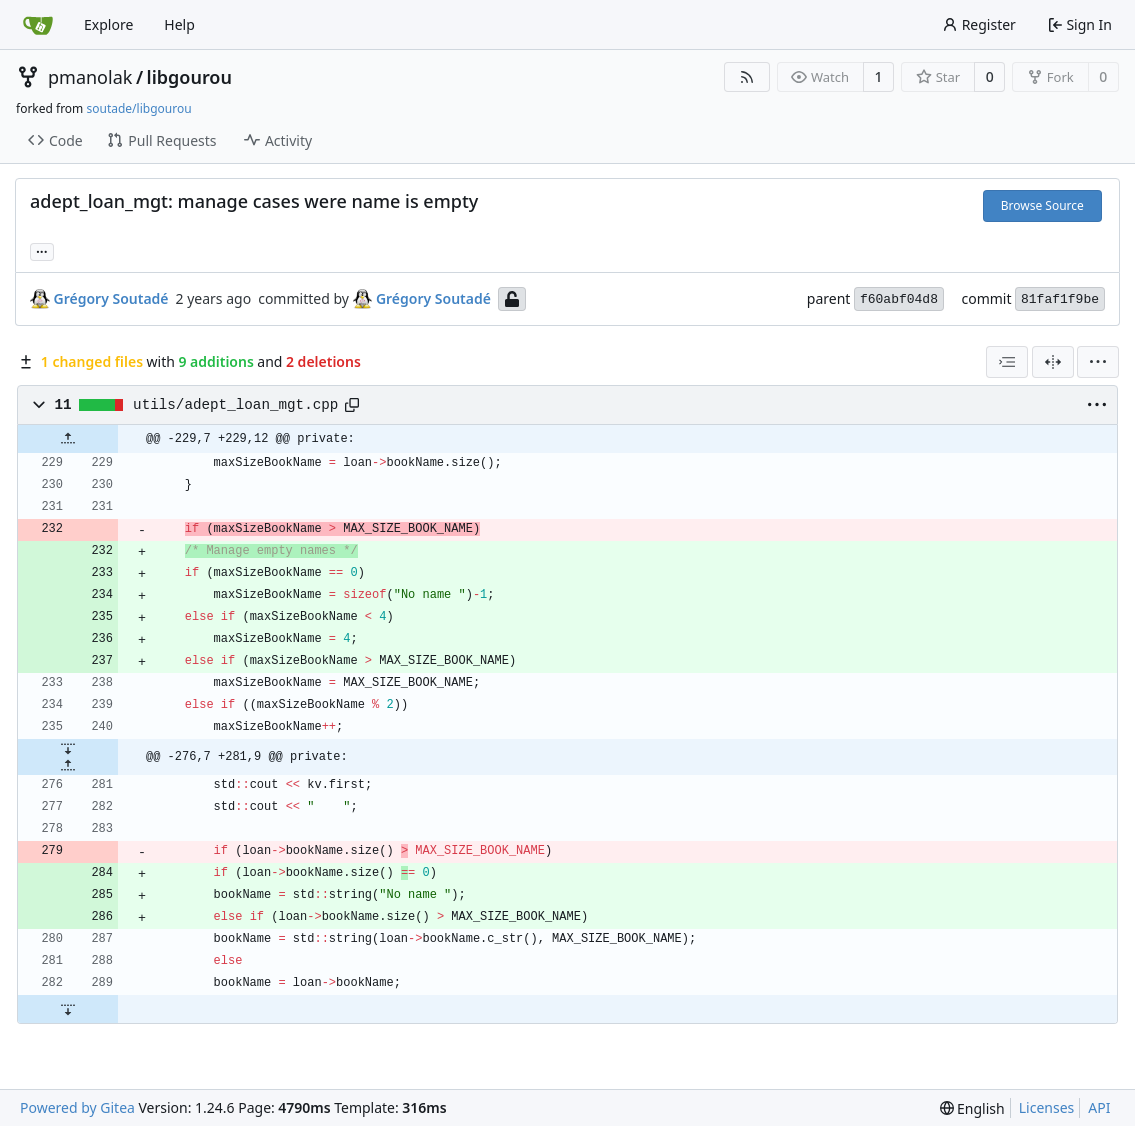 This screenshot has width=1135, height=1126. Describe the element at coordinates (108, 24) in the screenshot. I see `Explore` at that location.